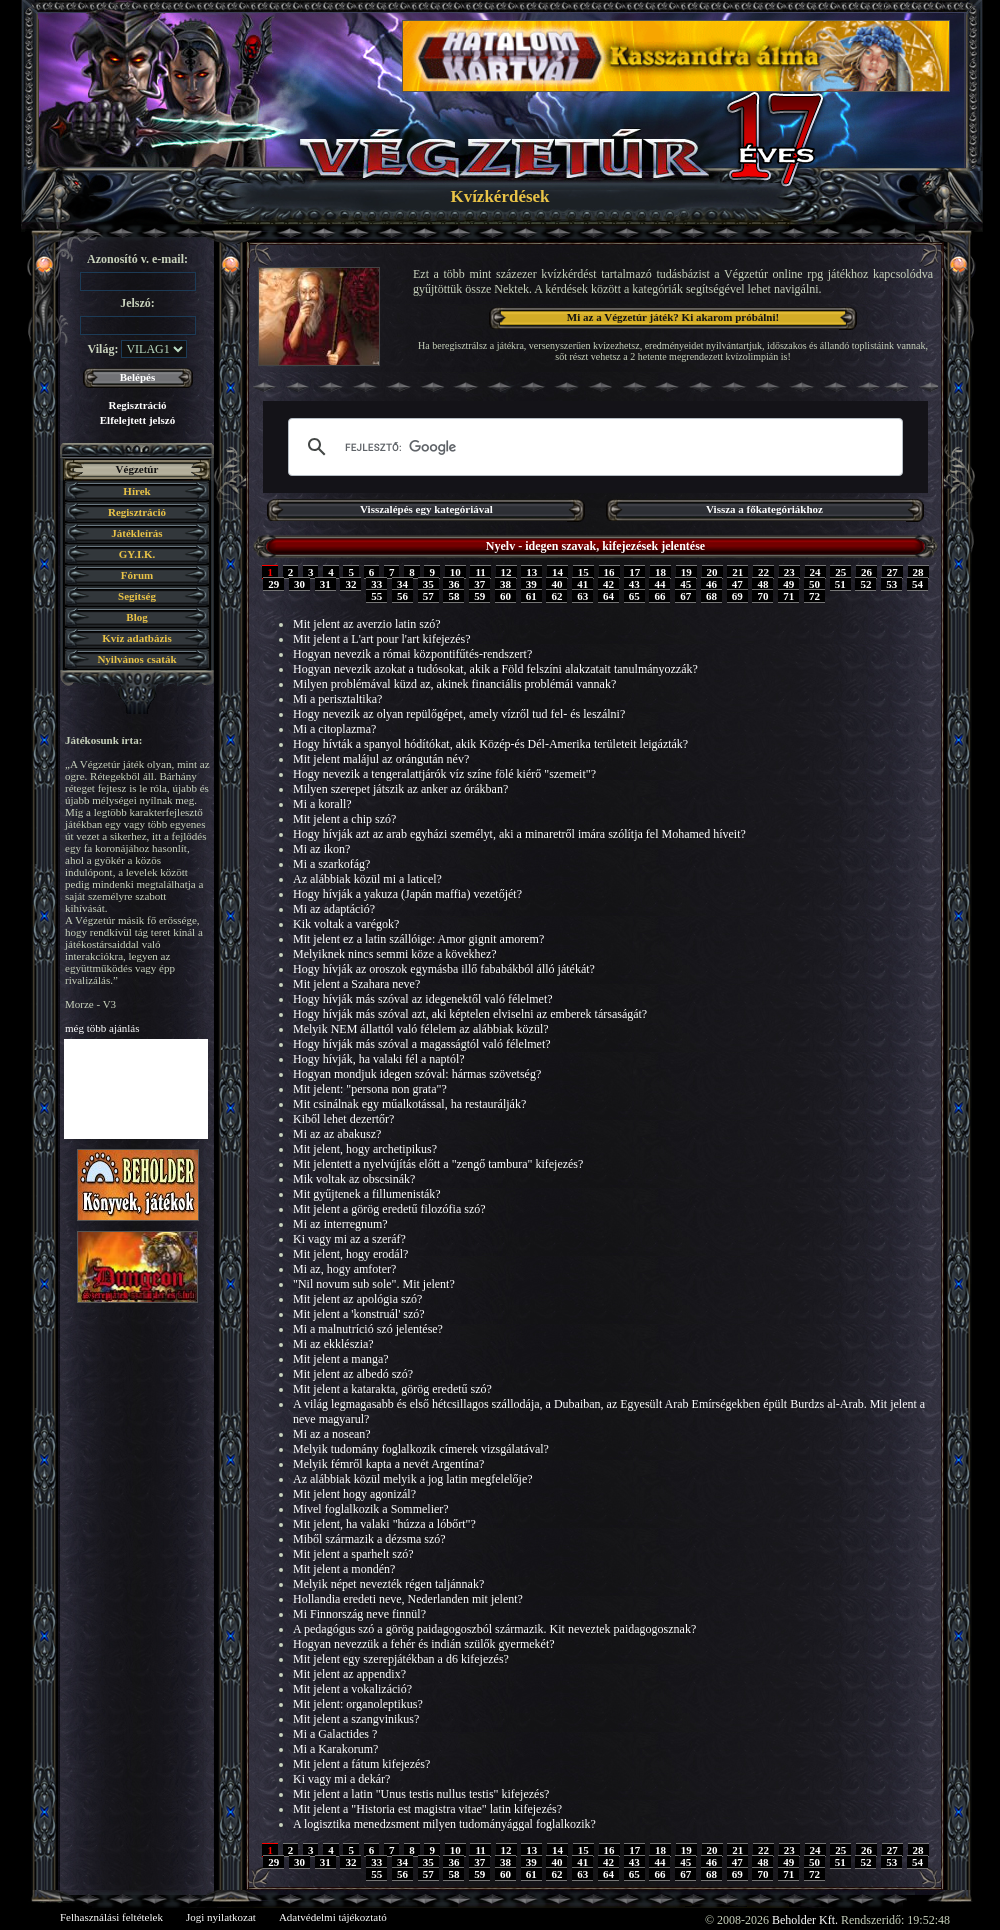 The image size is (1000, 1930). I want to click on Mit jelent az appendix?, so click(349, 1674).